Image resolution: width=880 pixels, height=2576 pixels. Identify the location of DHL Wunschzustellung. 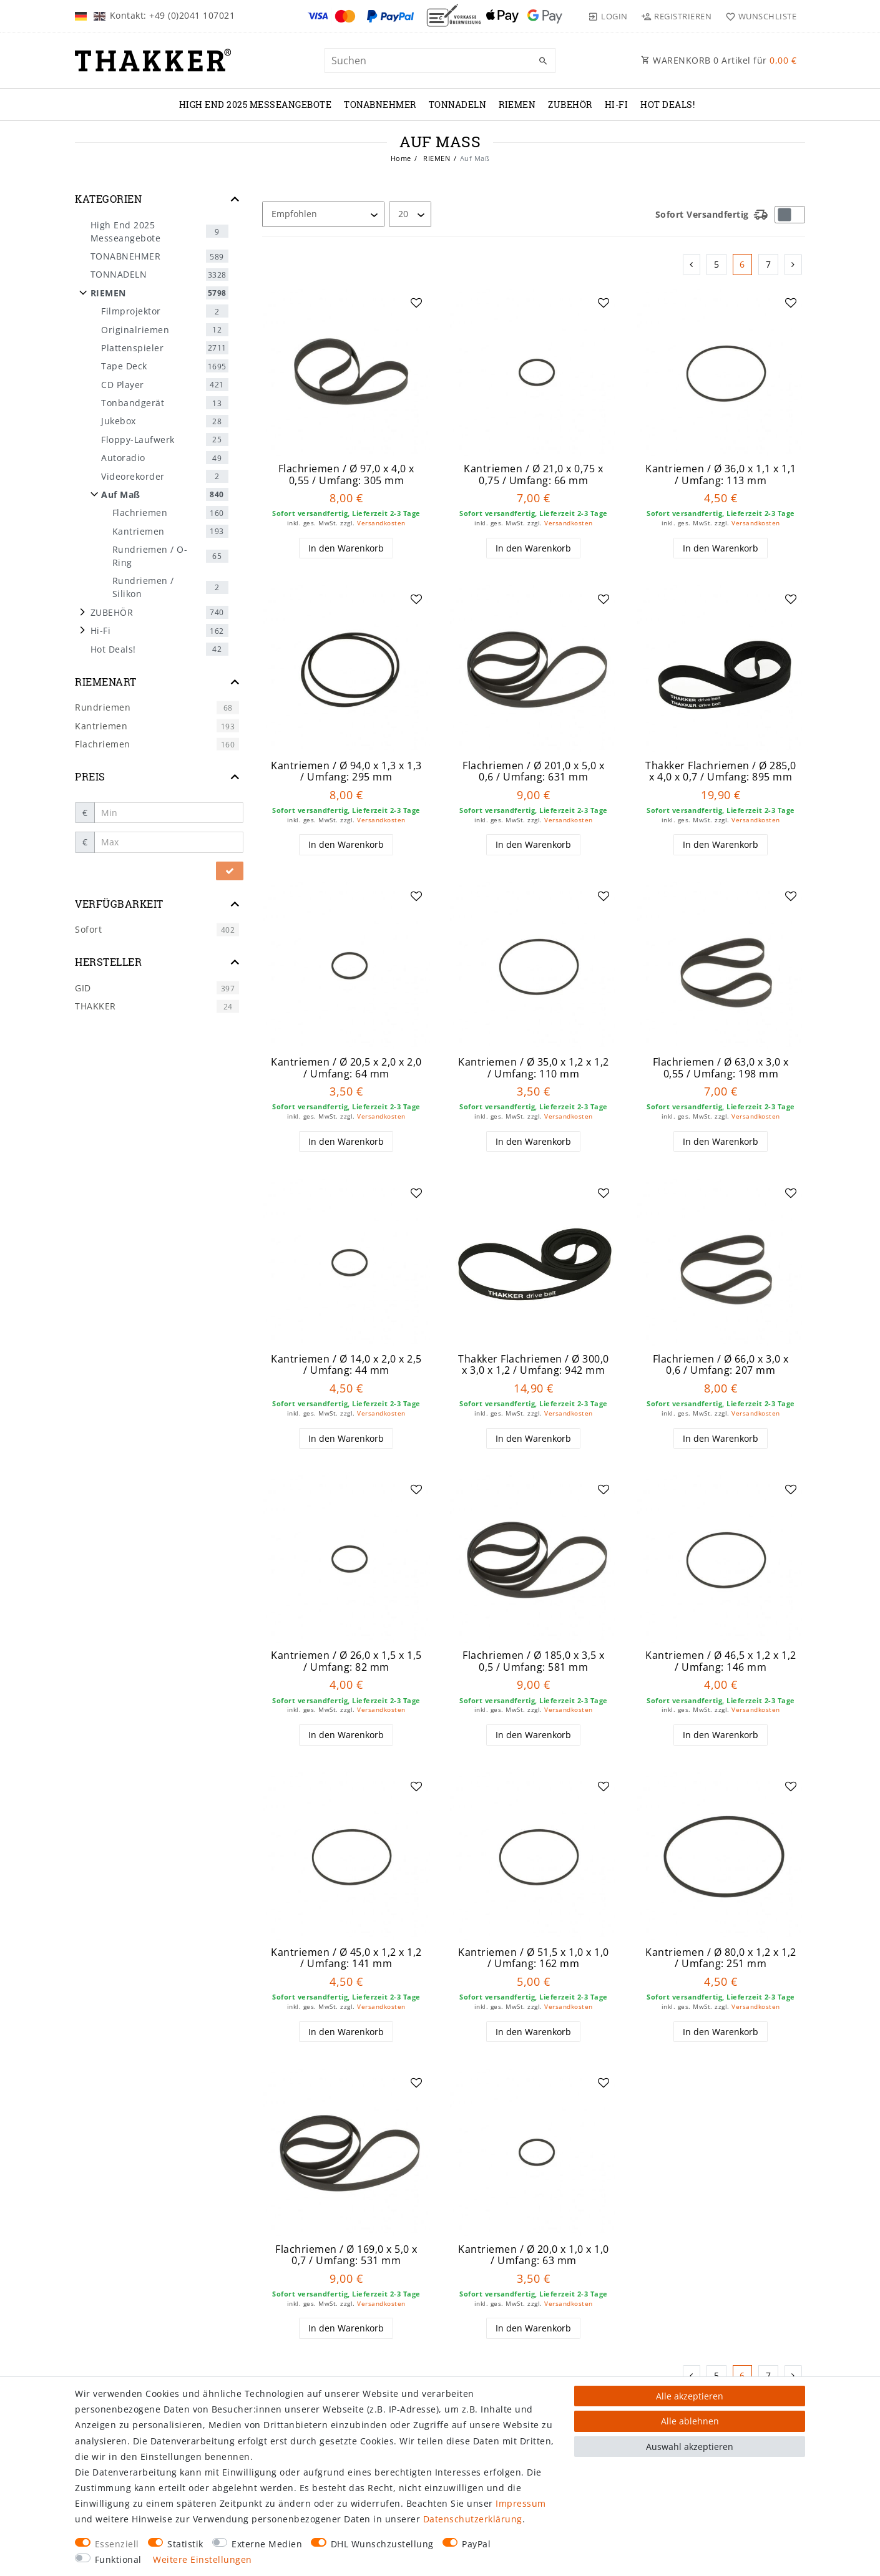
(382, 2544).